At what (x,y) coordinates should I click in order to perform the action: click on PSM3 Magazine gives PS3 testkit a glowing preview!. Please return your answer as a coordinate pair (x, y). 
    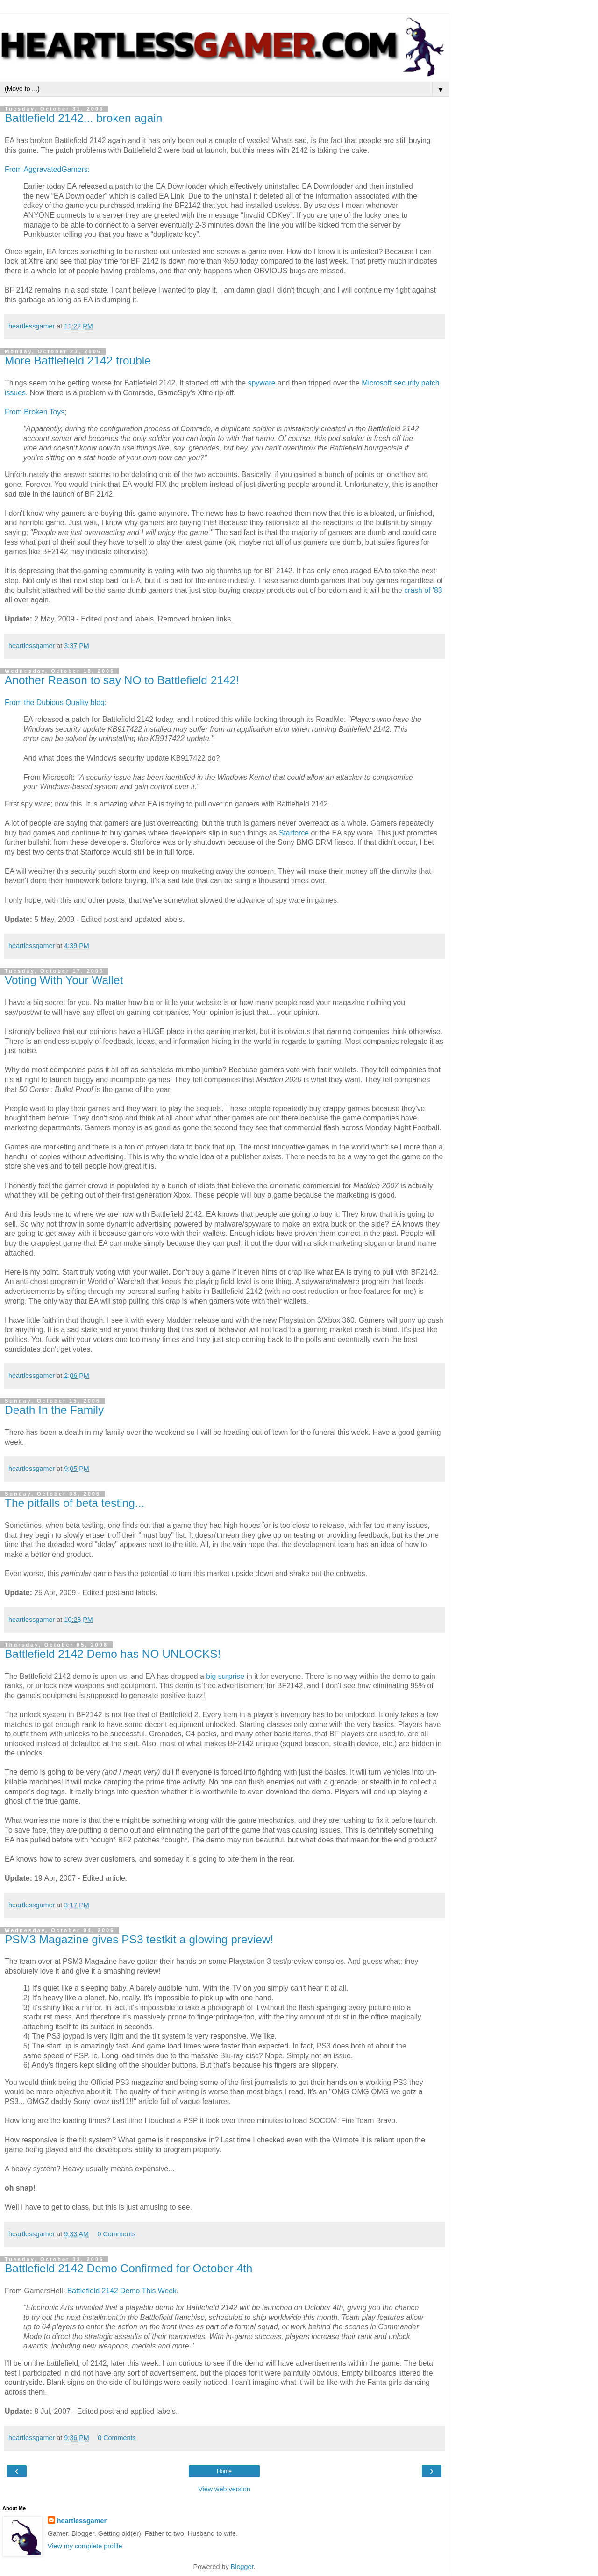
    Looking at the image, I should click on (139, 1939).